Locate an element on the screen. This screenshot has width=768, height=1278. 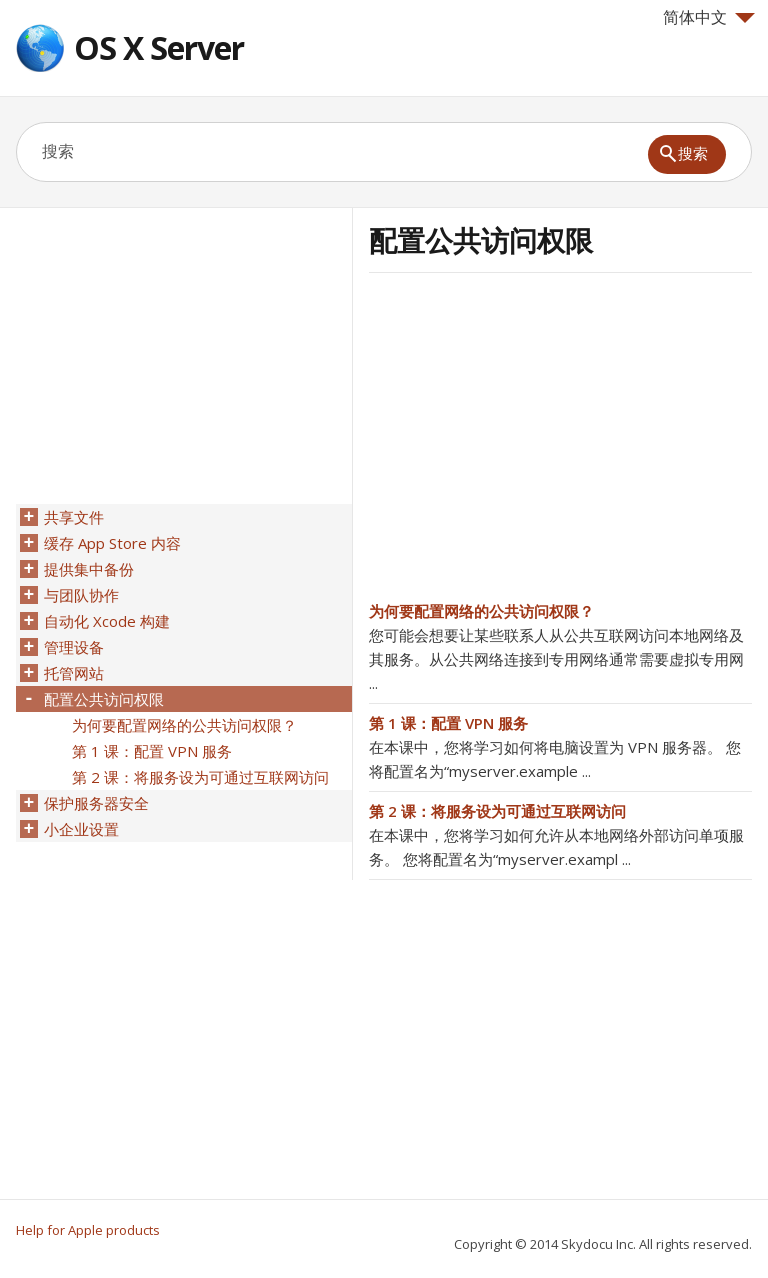
第 1 课：配置 VPN 服务 is located at coordinates (448, 723).